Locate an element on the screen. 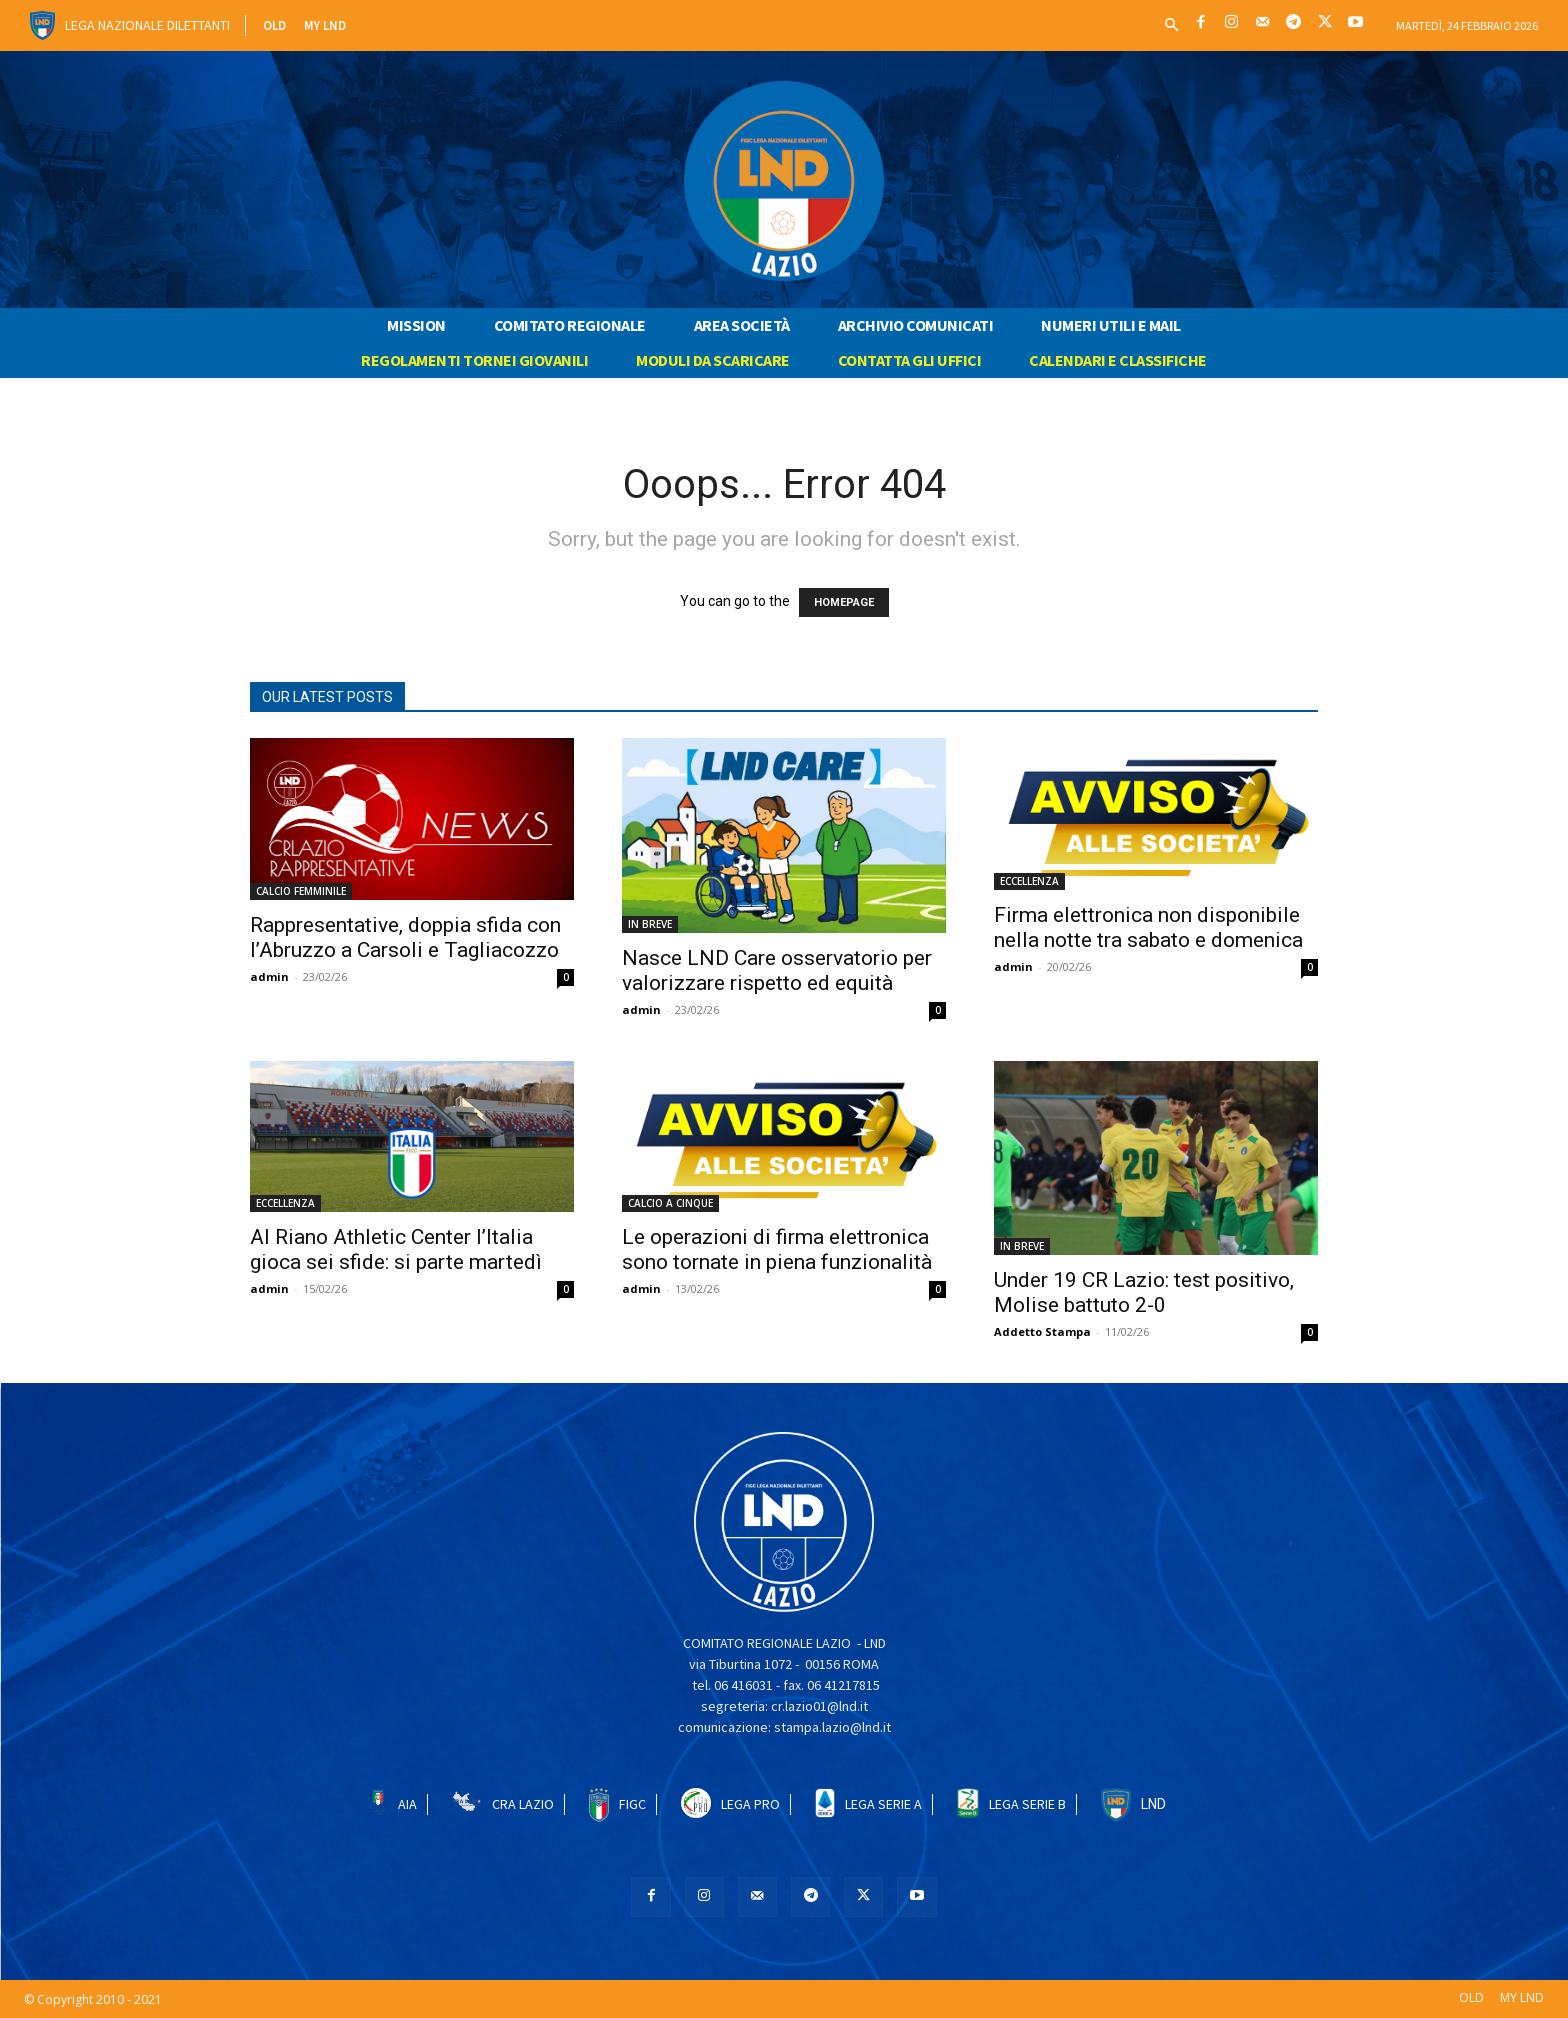 The image size is (1568, 2018). Addetto Stampa is located at coordinates (1042, 1331).